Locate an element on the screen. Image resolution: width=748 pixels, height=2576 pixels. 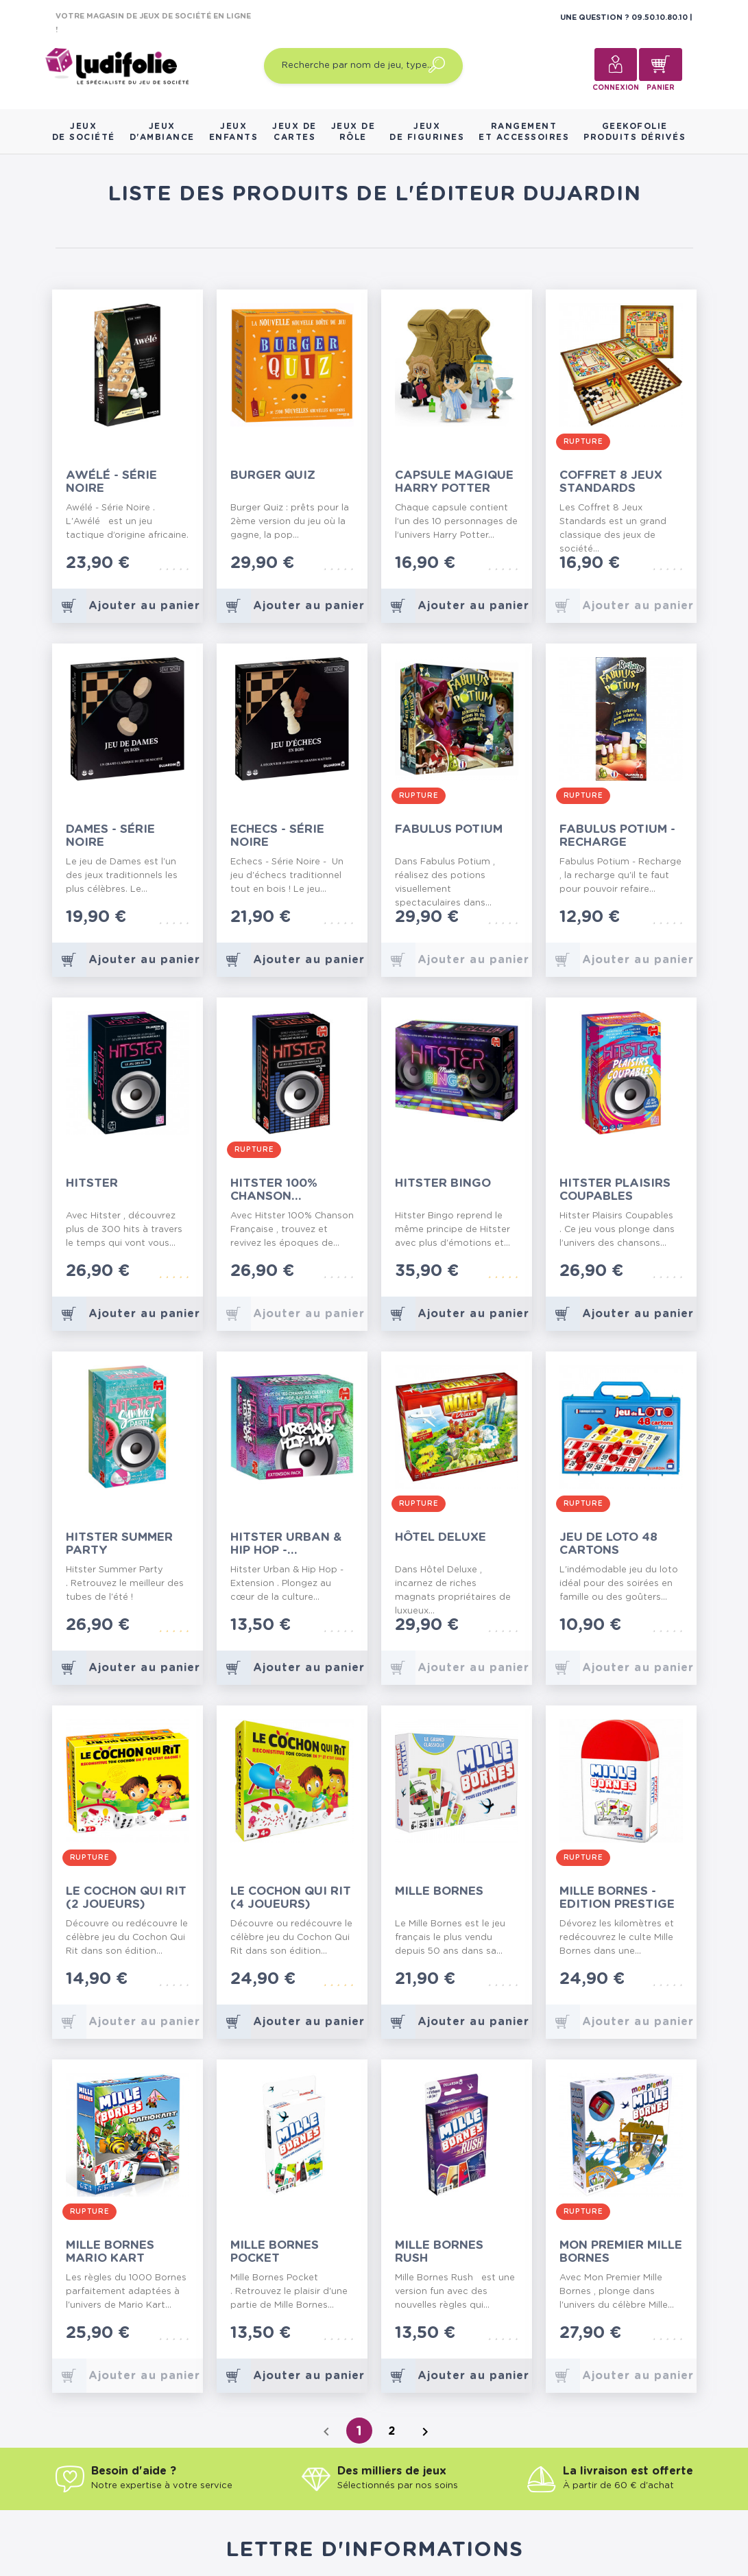
Hitster Urban & Hip Hop - Extension is located at coordinates (285, 1544).